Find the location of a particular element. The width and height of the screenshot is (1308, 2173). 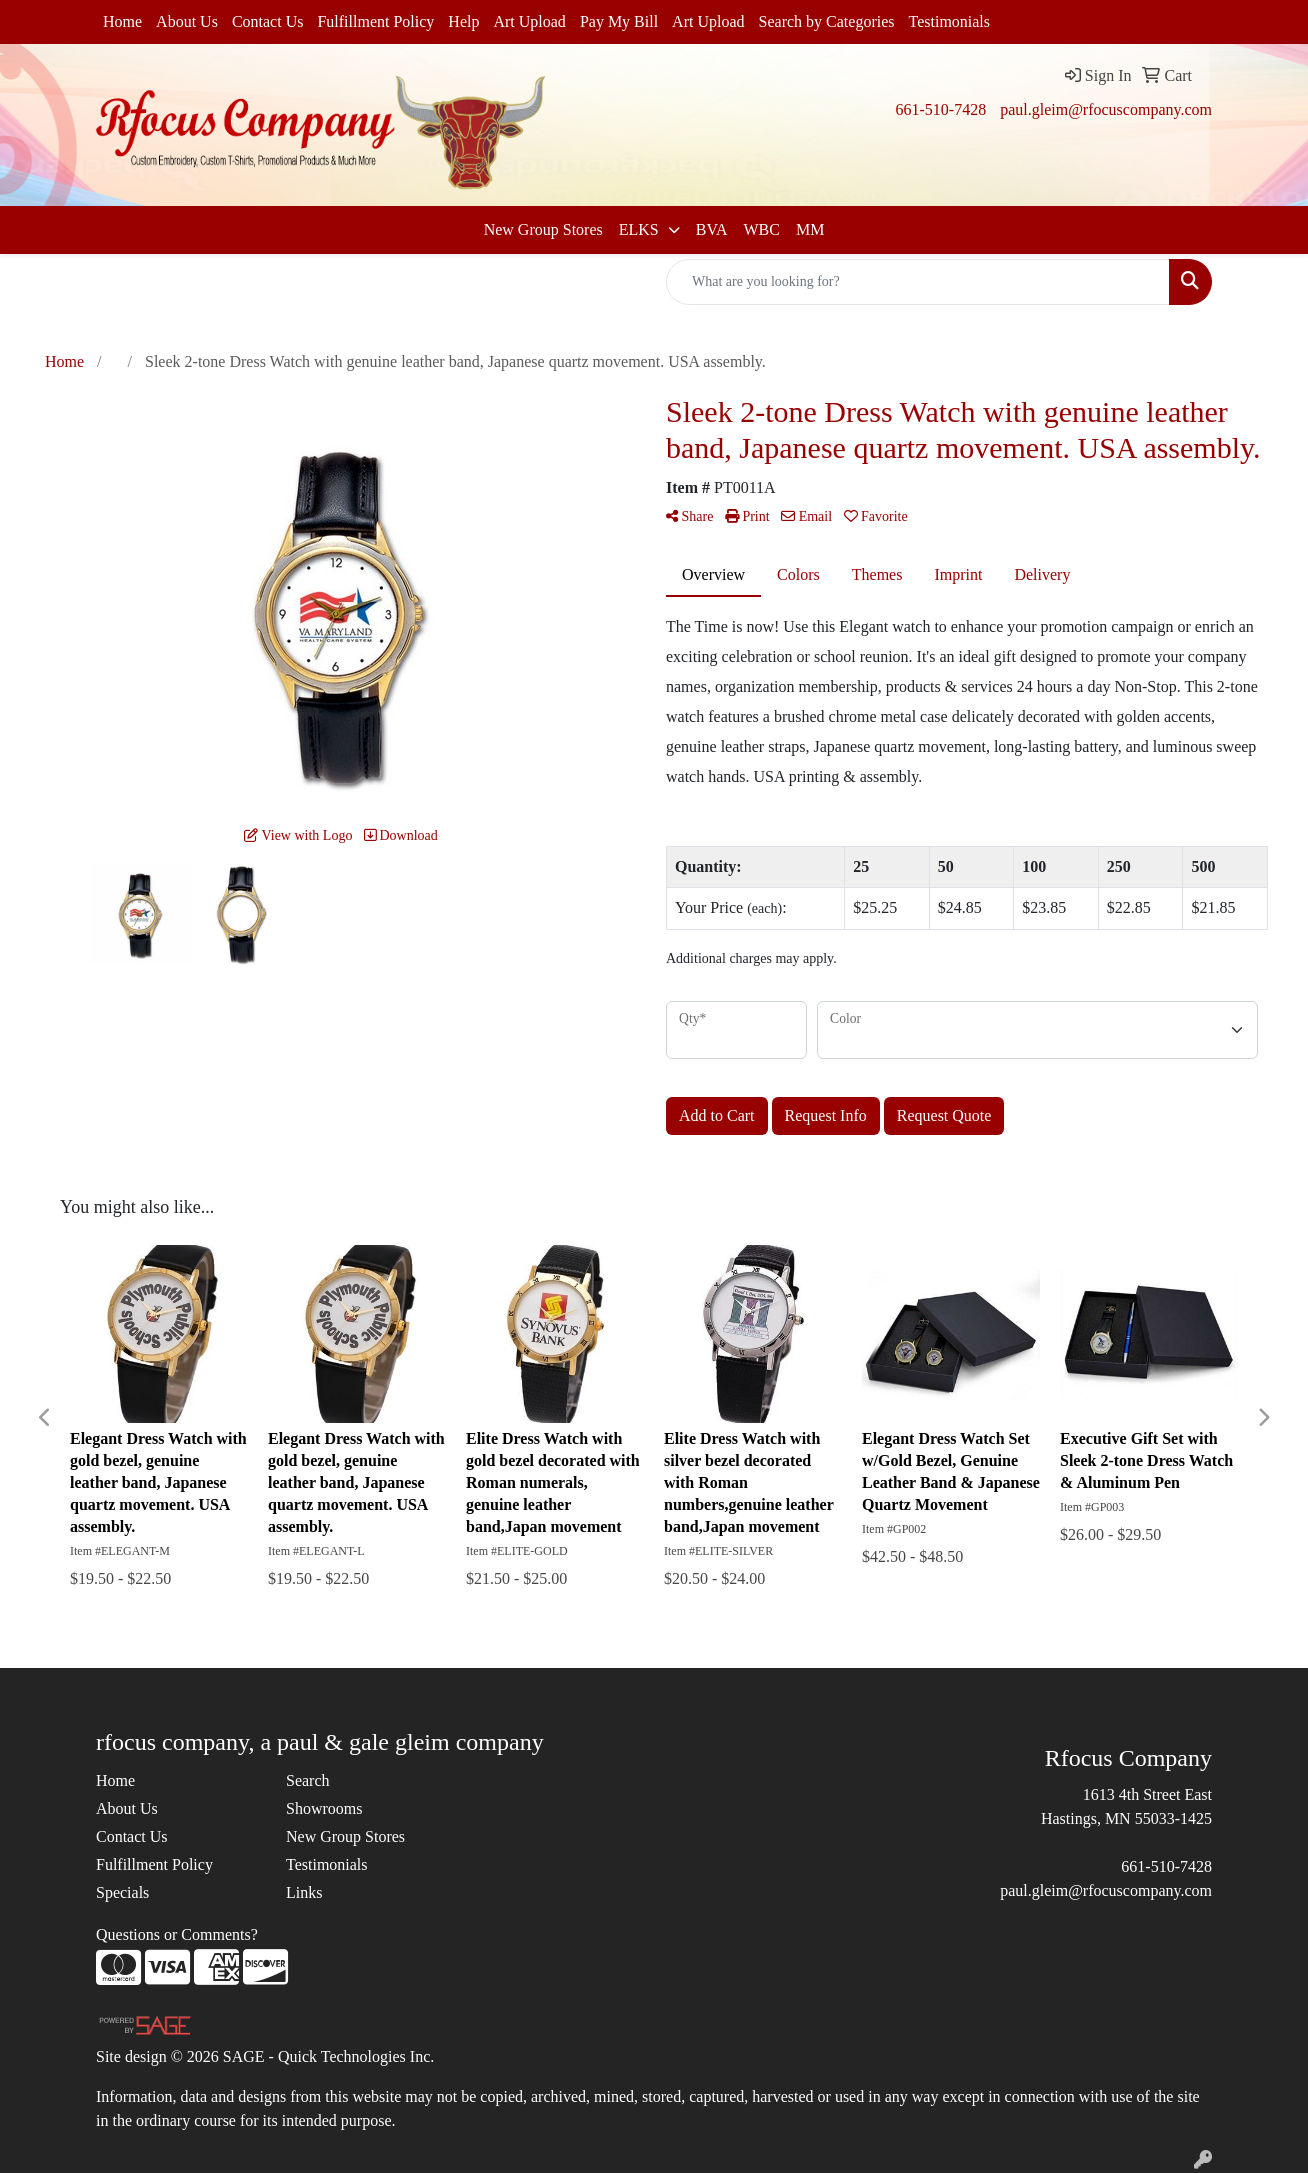

Links is located at coordinates (304, 1892).